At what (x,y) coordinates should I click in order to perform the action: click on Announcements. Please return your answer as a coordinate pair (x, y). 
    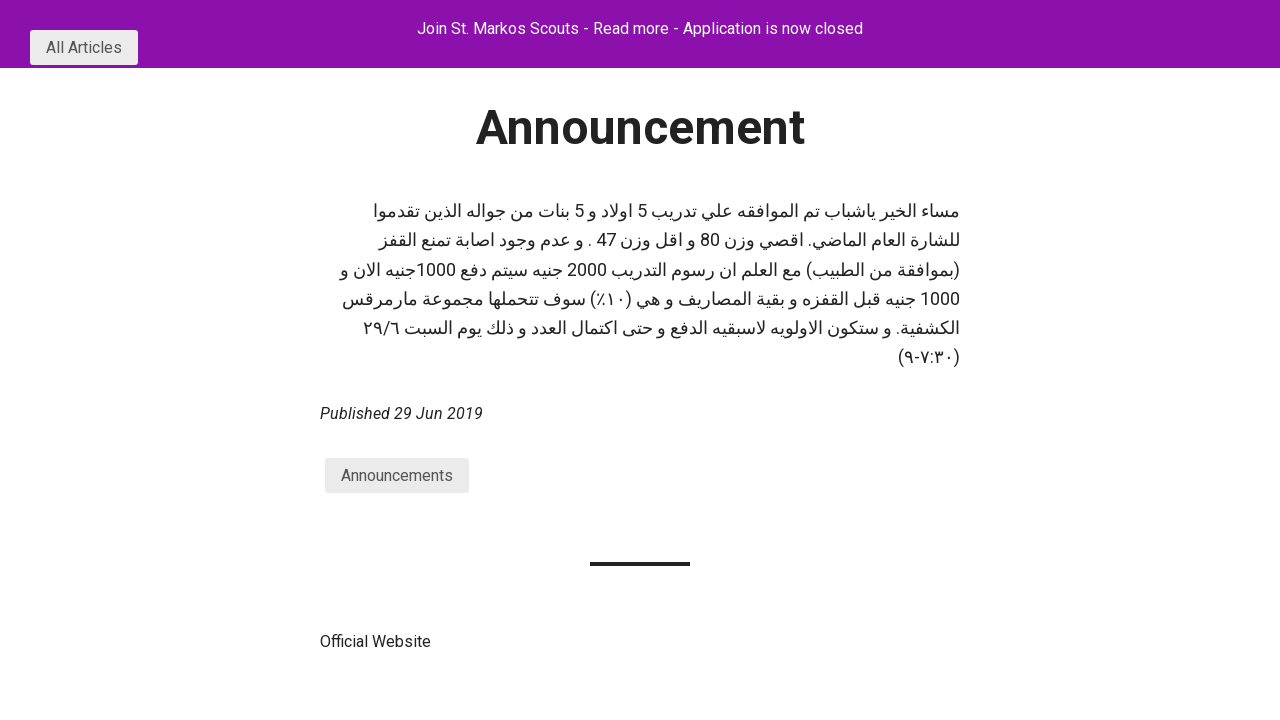
    Looking at the image, I should click on (397, 475).